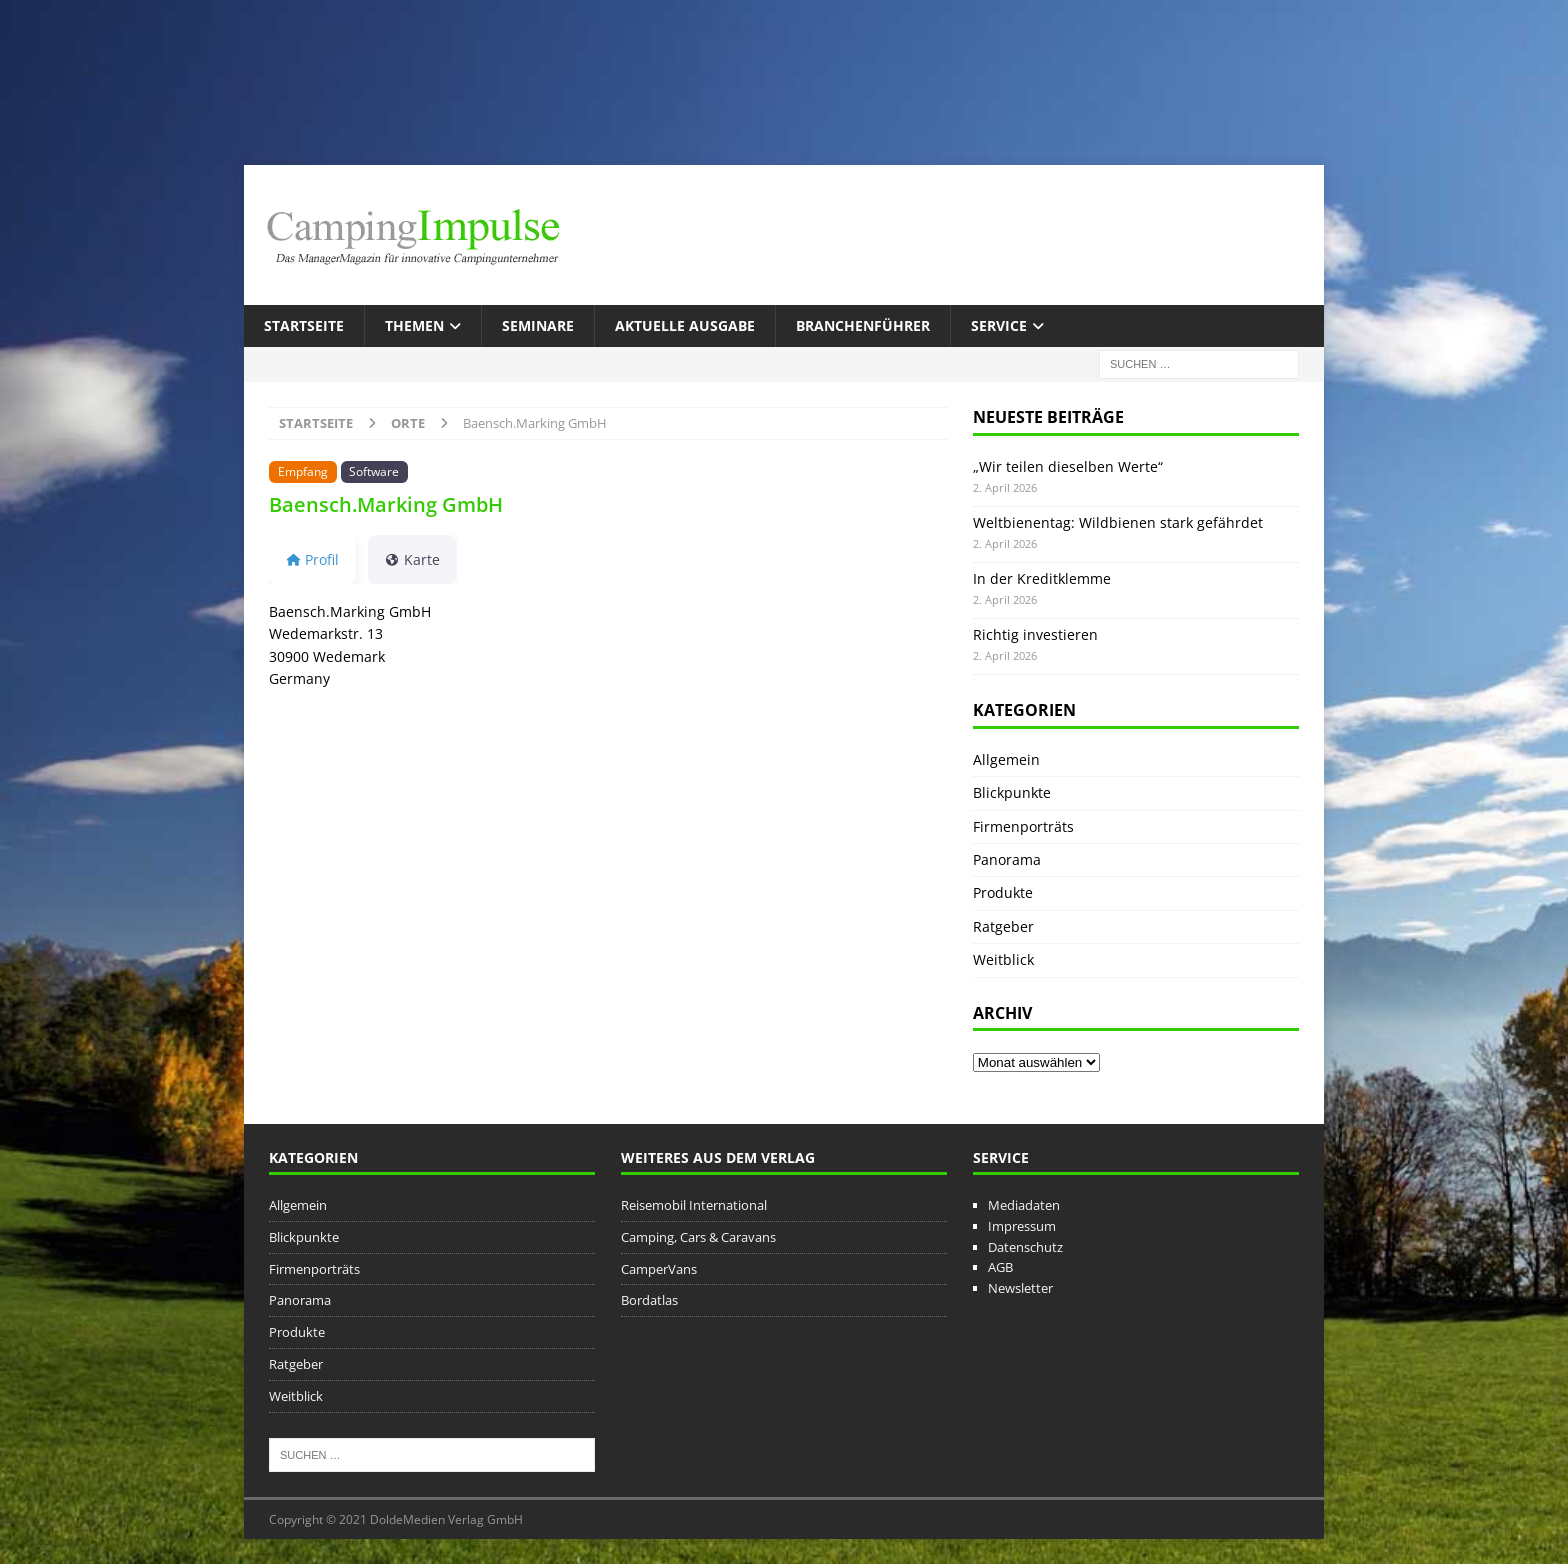  I want to click on Impressum, so click(1022, 1226).